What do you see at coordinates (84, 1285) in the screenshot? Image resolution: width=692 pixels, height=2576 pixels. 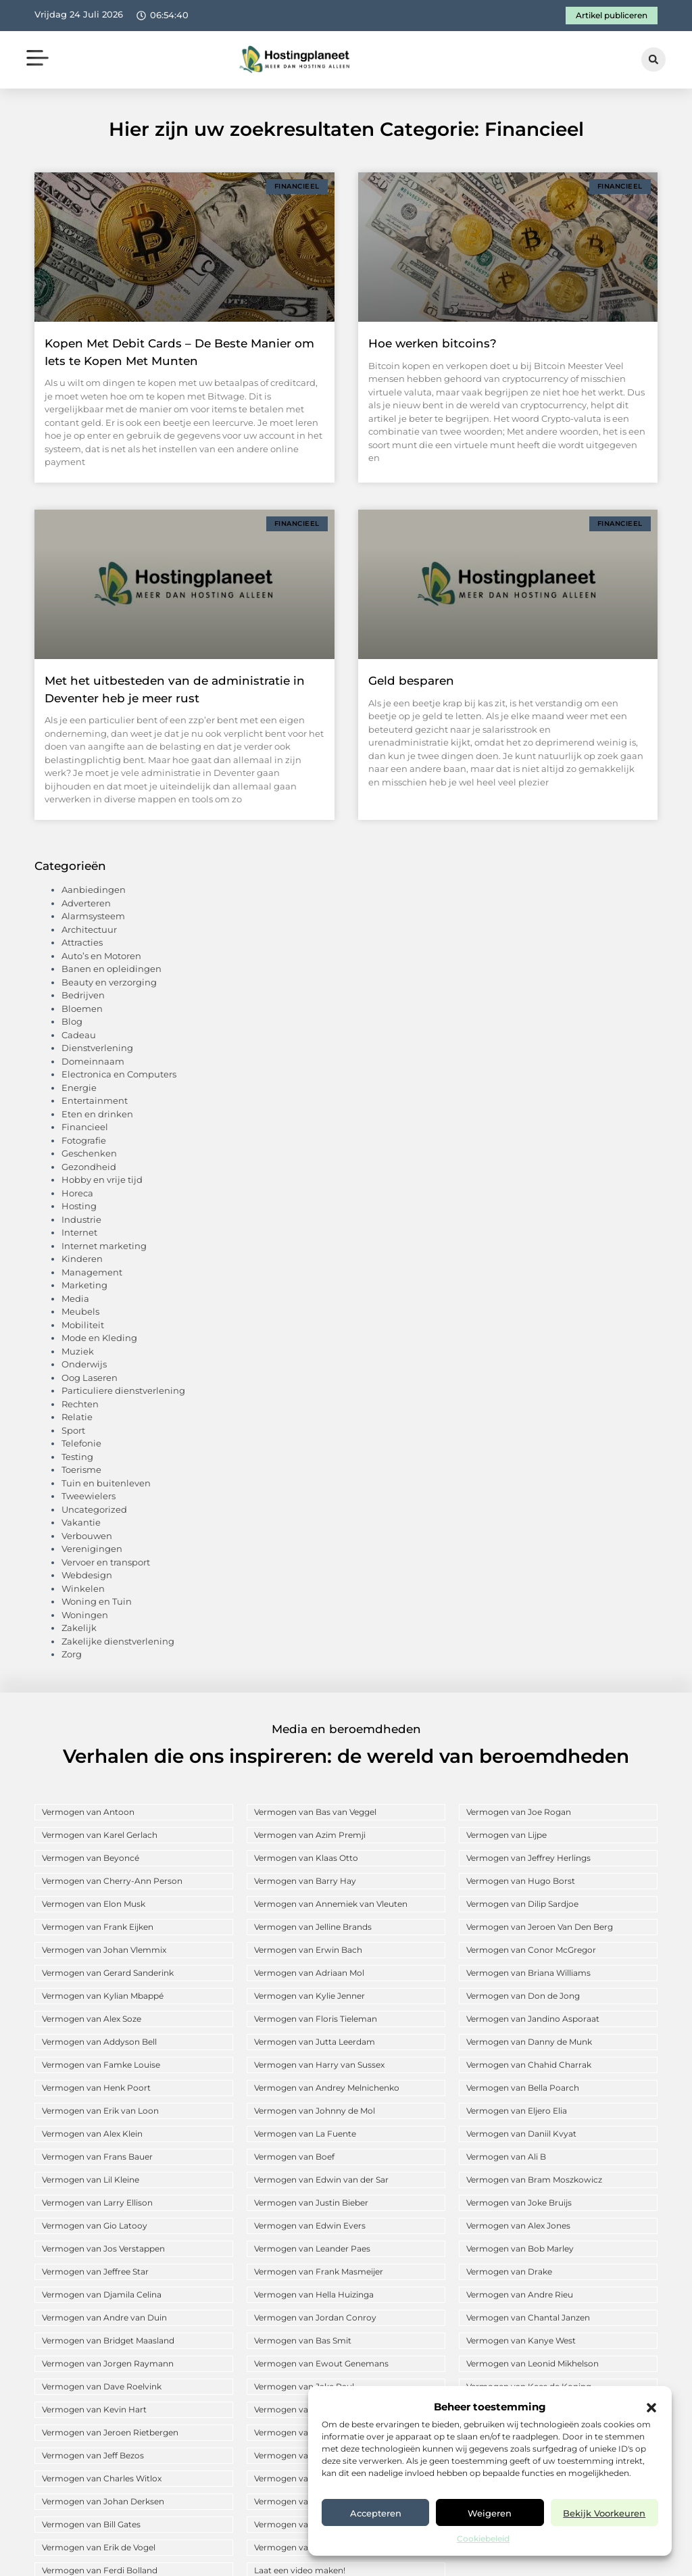 I see `Marketing` at bounding box center [84, 1285].